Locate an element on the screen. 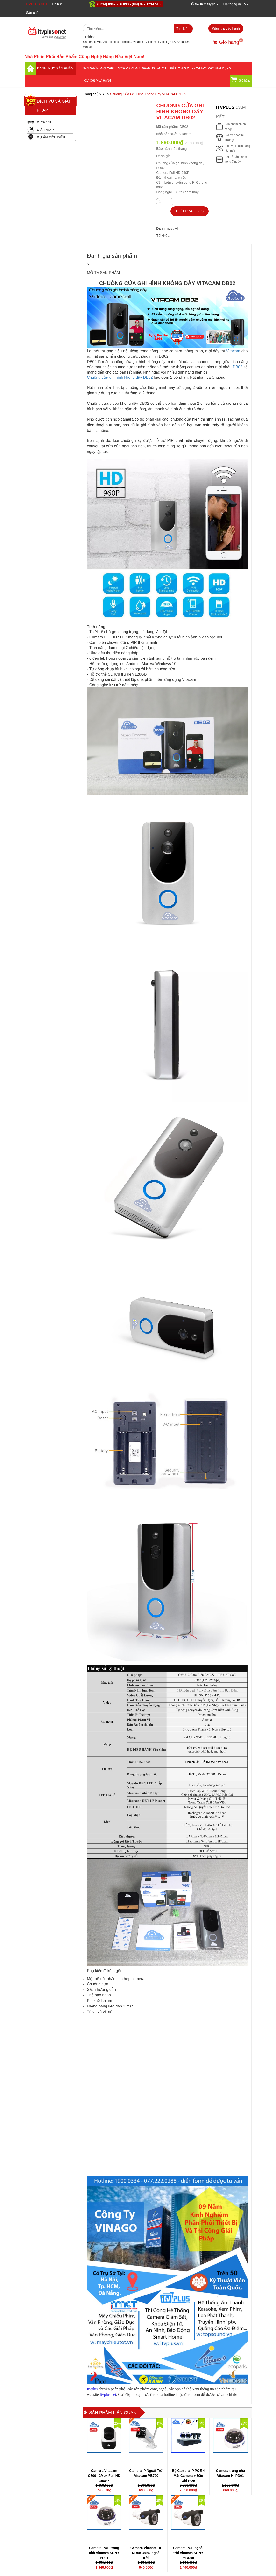 This screenshot has height=2576, width=276. itvplus is located at coordinates (226, 107).